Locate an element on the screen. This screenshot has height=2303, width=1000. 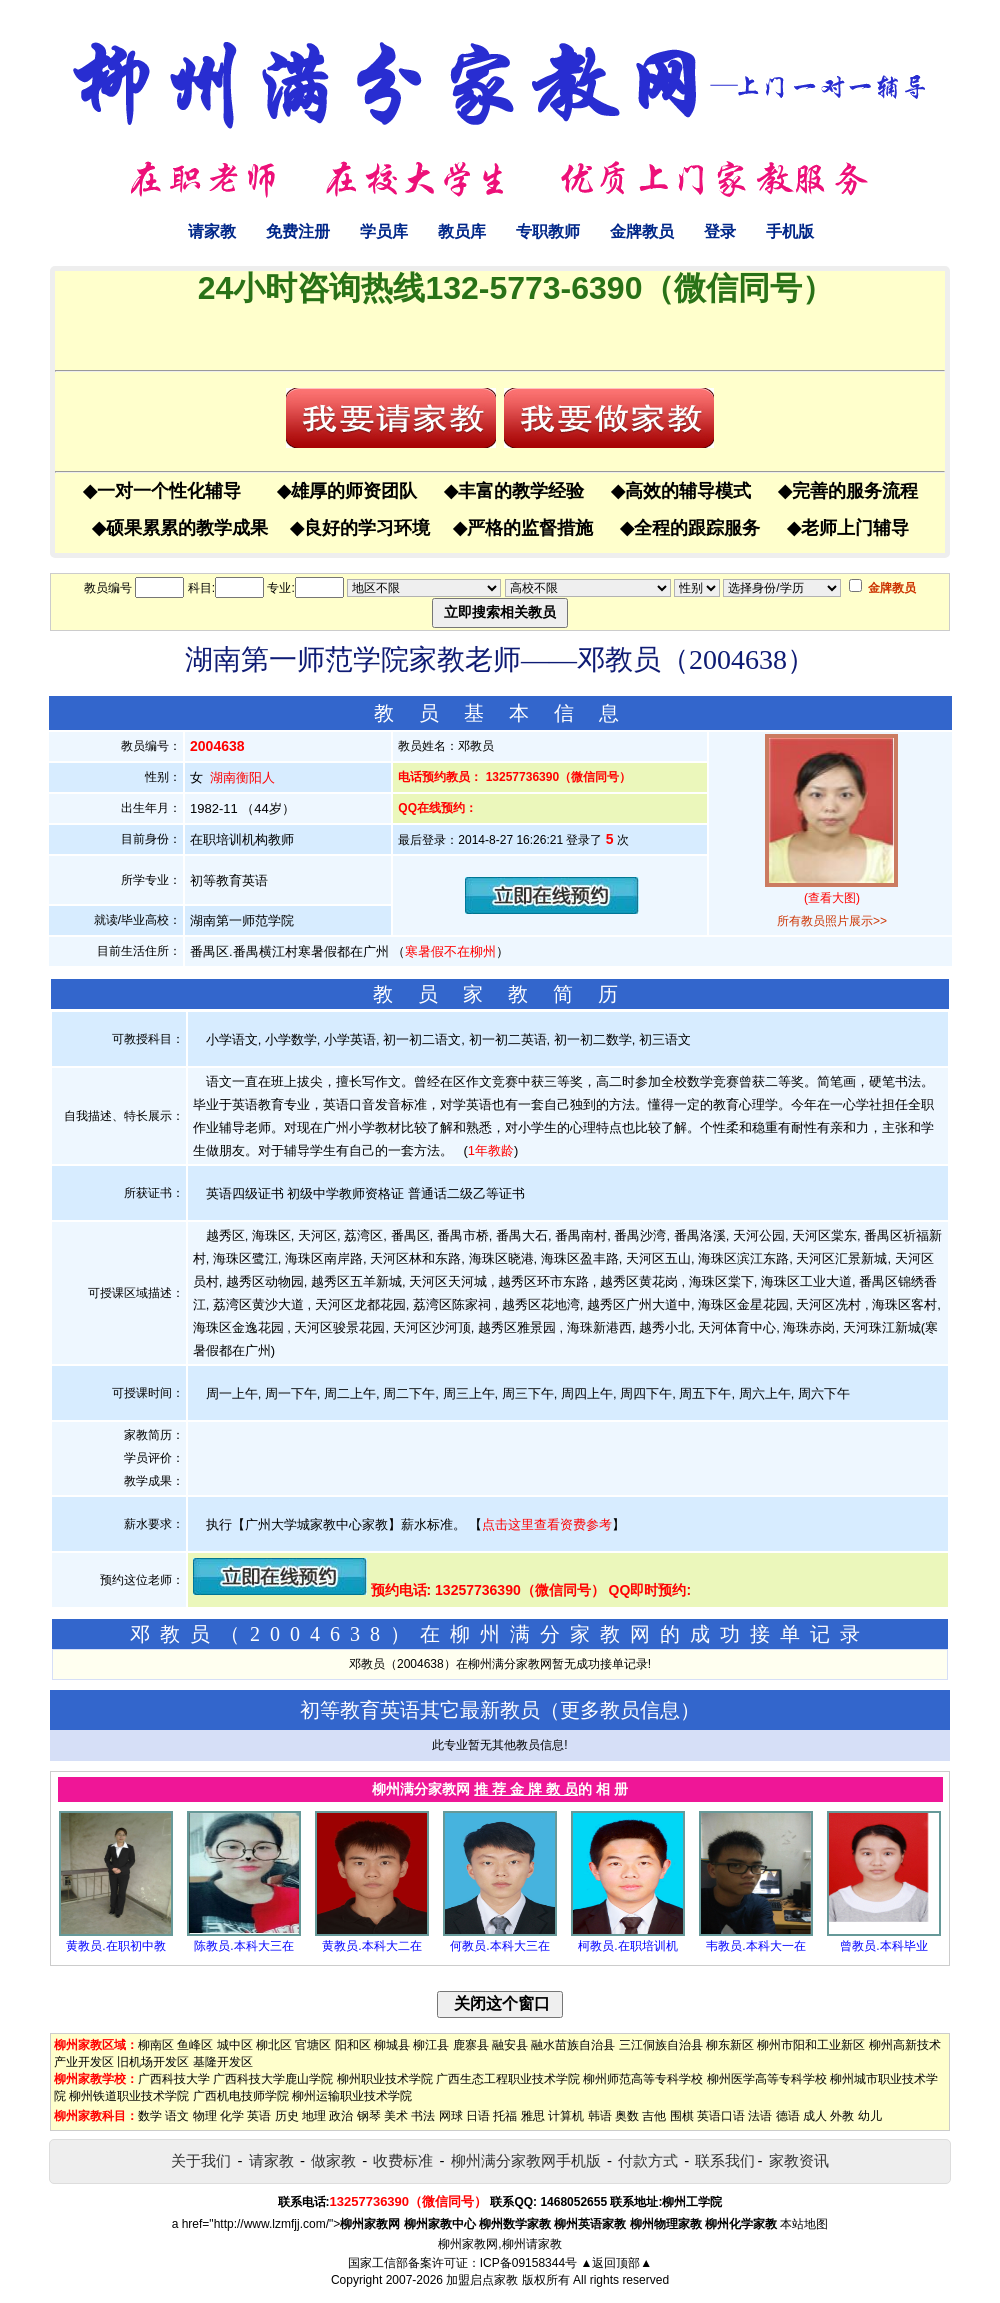
▲返回顶部▲ is located at coordinates (616, 2263).